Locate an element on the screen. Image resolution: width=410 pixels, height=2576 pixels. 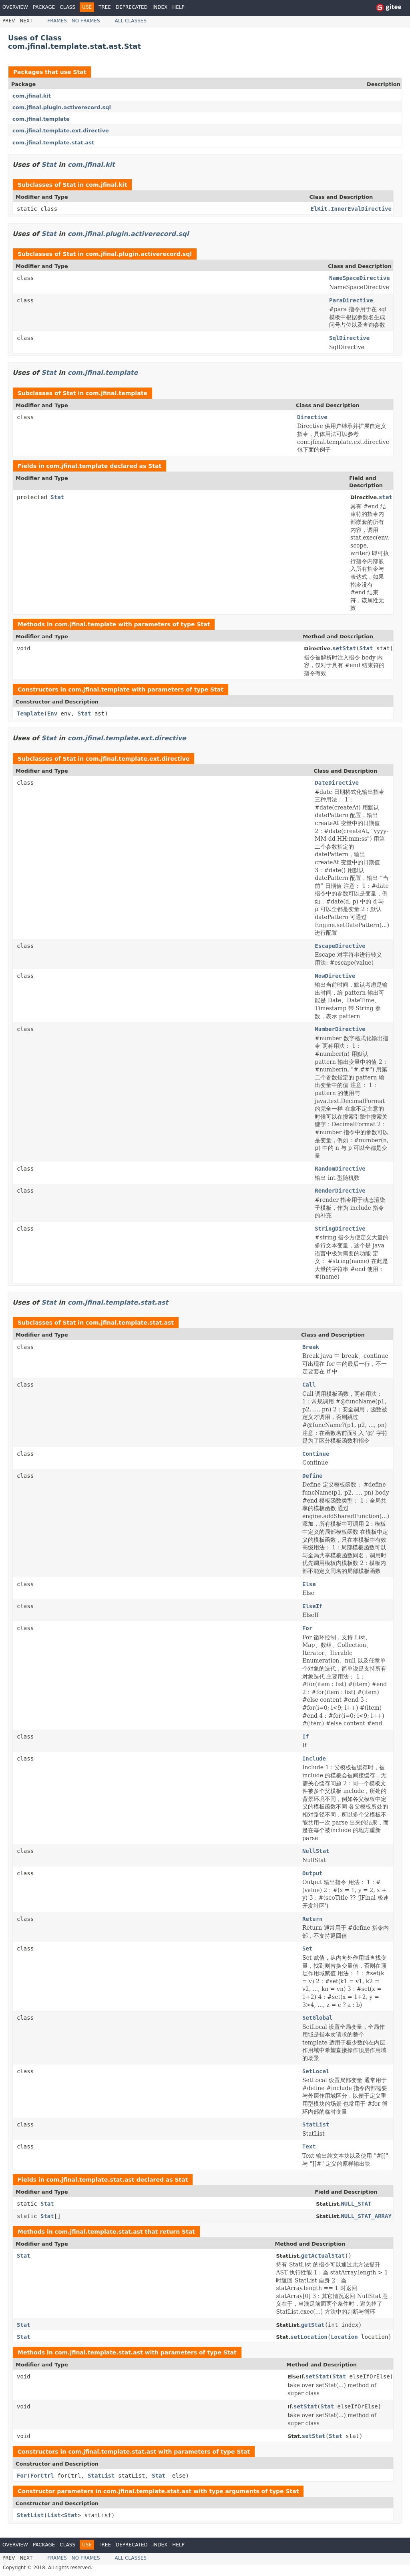
stat is located at coordinates (385, 497).